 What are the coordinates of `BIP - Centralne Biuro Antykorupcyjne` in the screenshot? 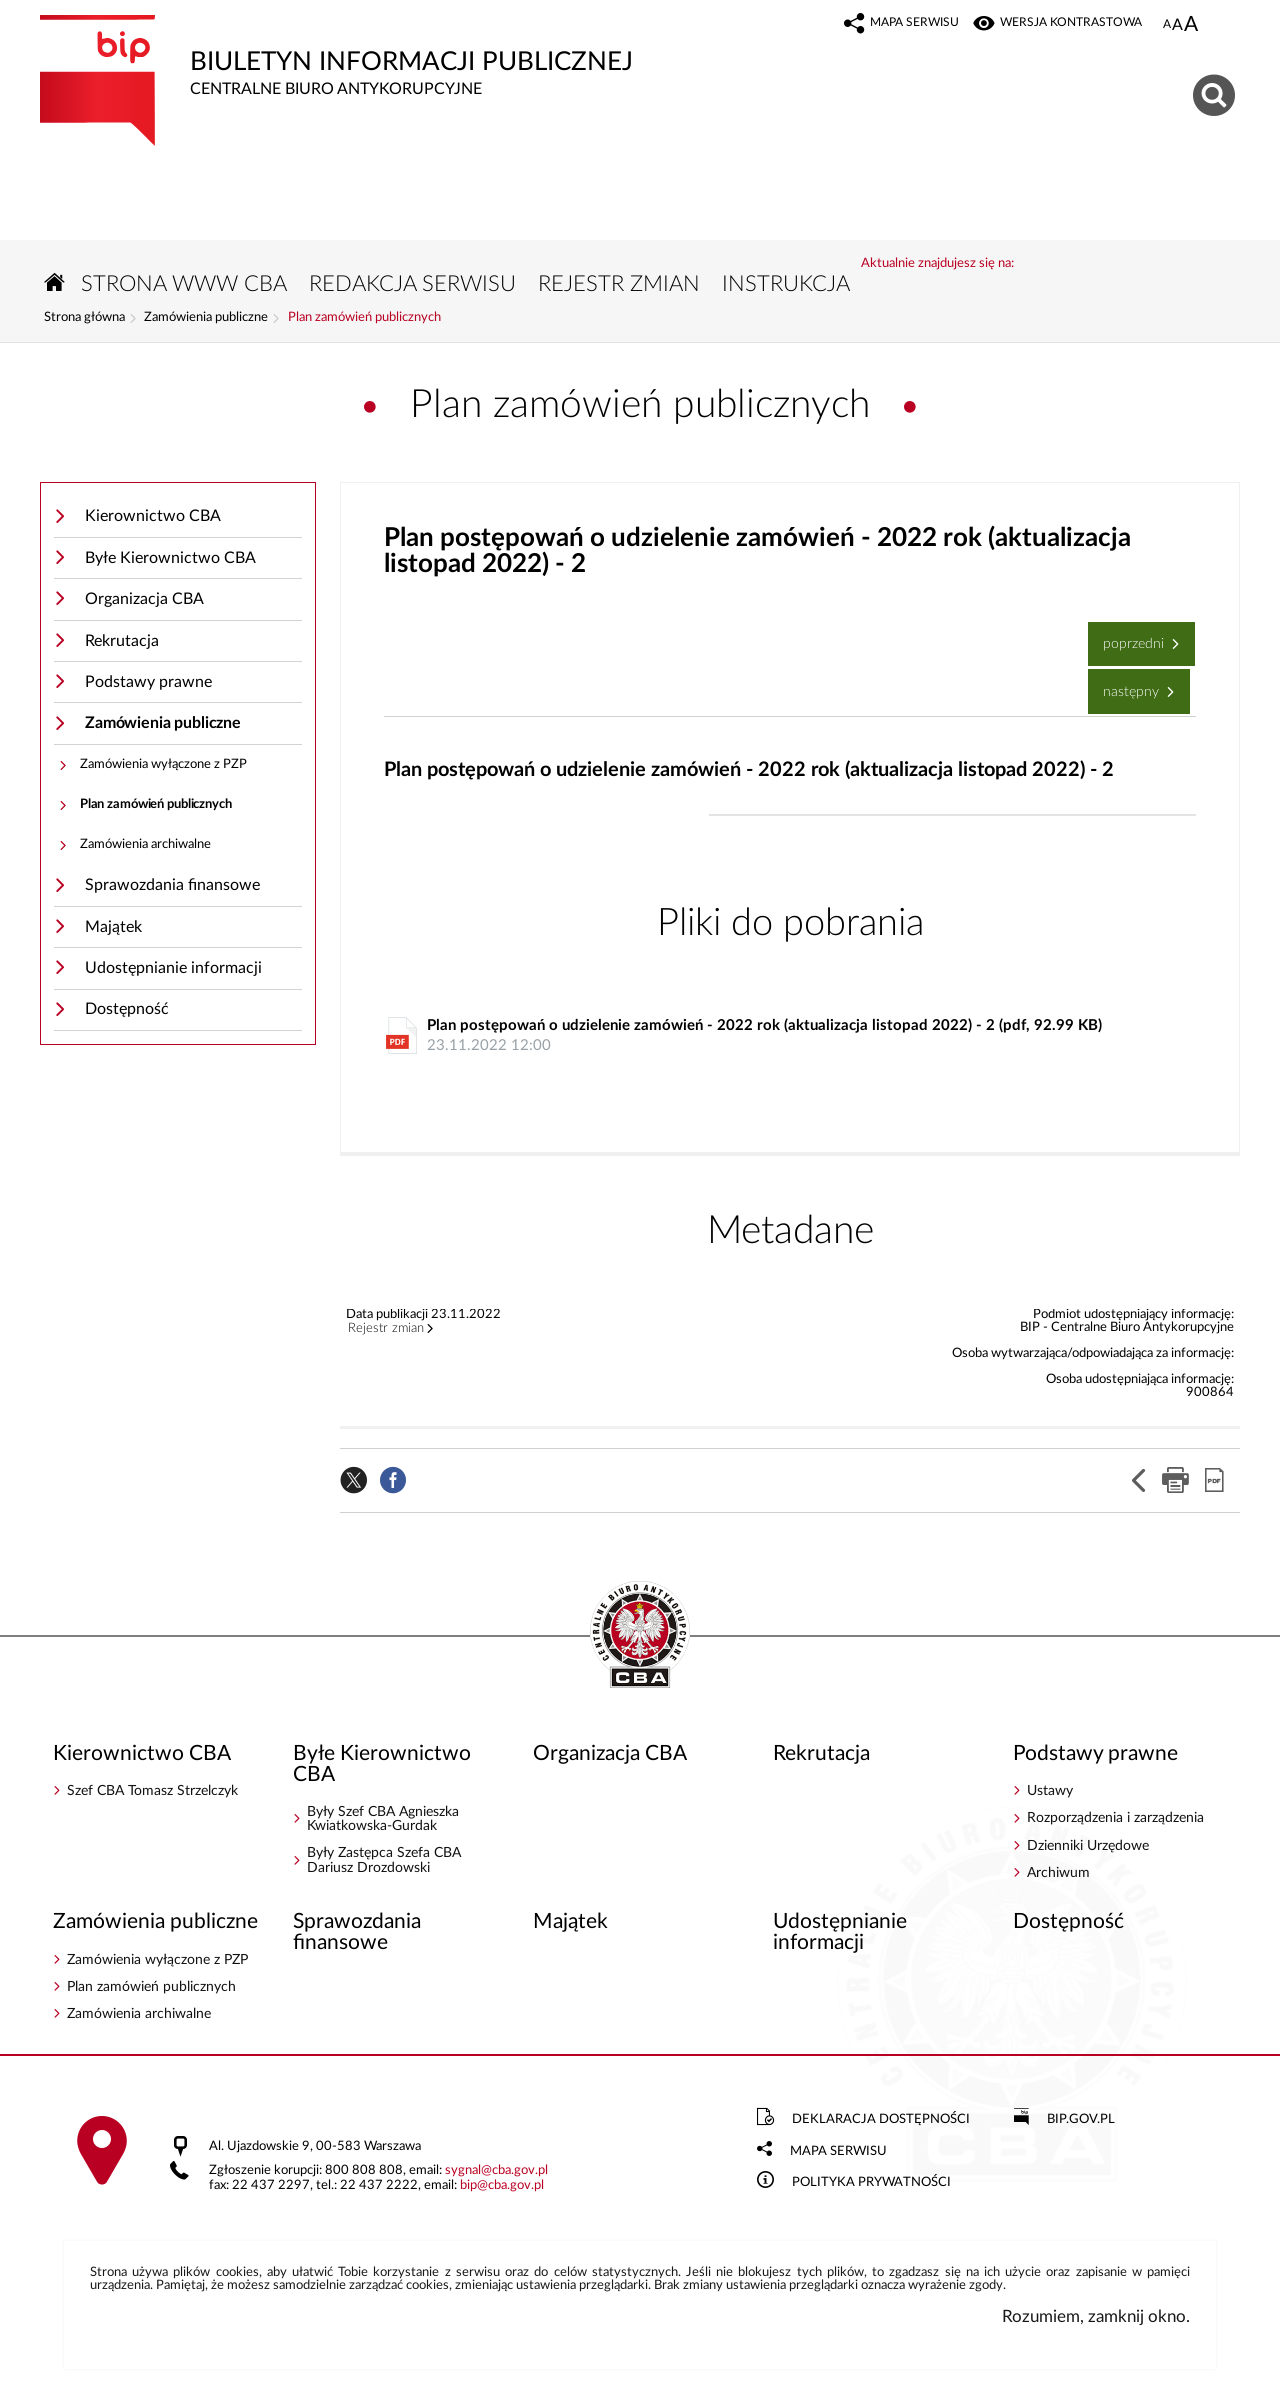 It's located at (640, 1636).